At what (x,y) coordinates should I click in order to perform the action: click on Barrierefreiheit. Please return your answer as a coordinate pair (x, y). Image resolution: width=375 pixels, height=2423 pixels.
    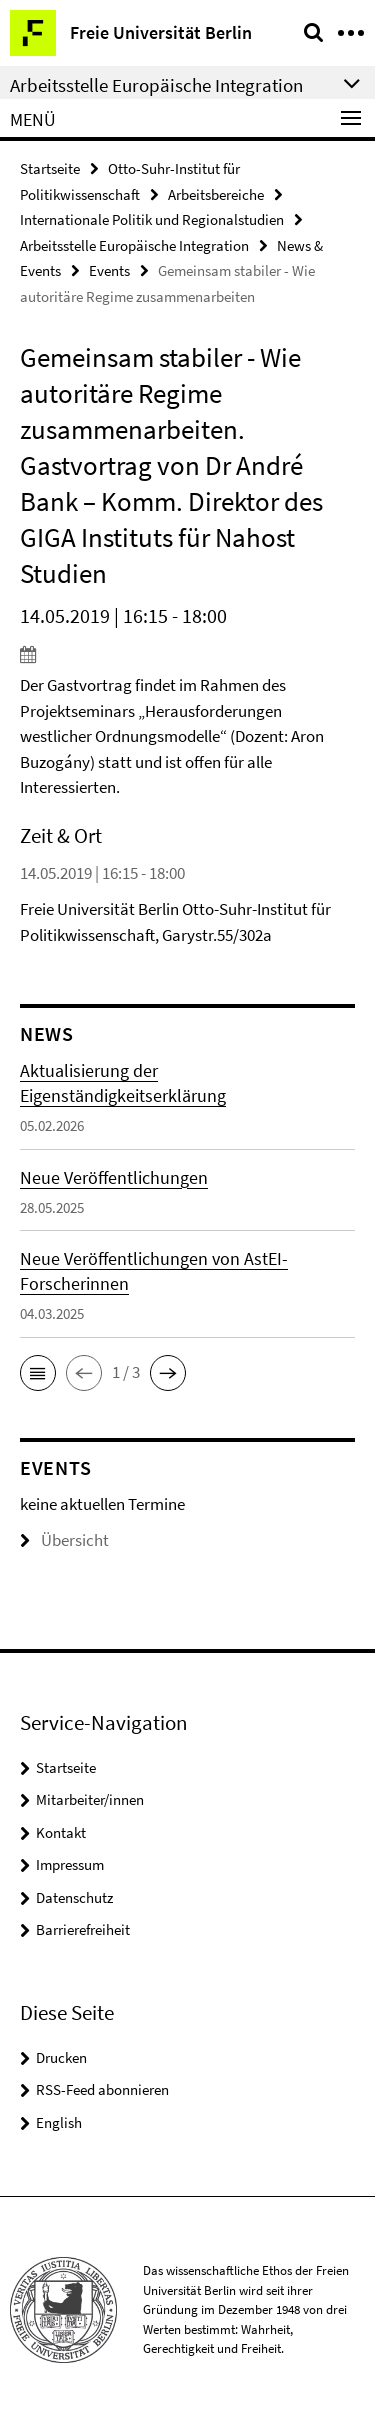
    Looking at the image, I should click on (83, 1929).